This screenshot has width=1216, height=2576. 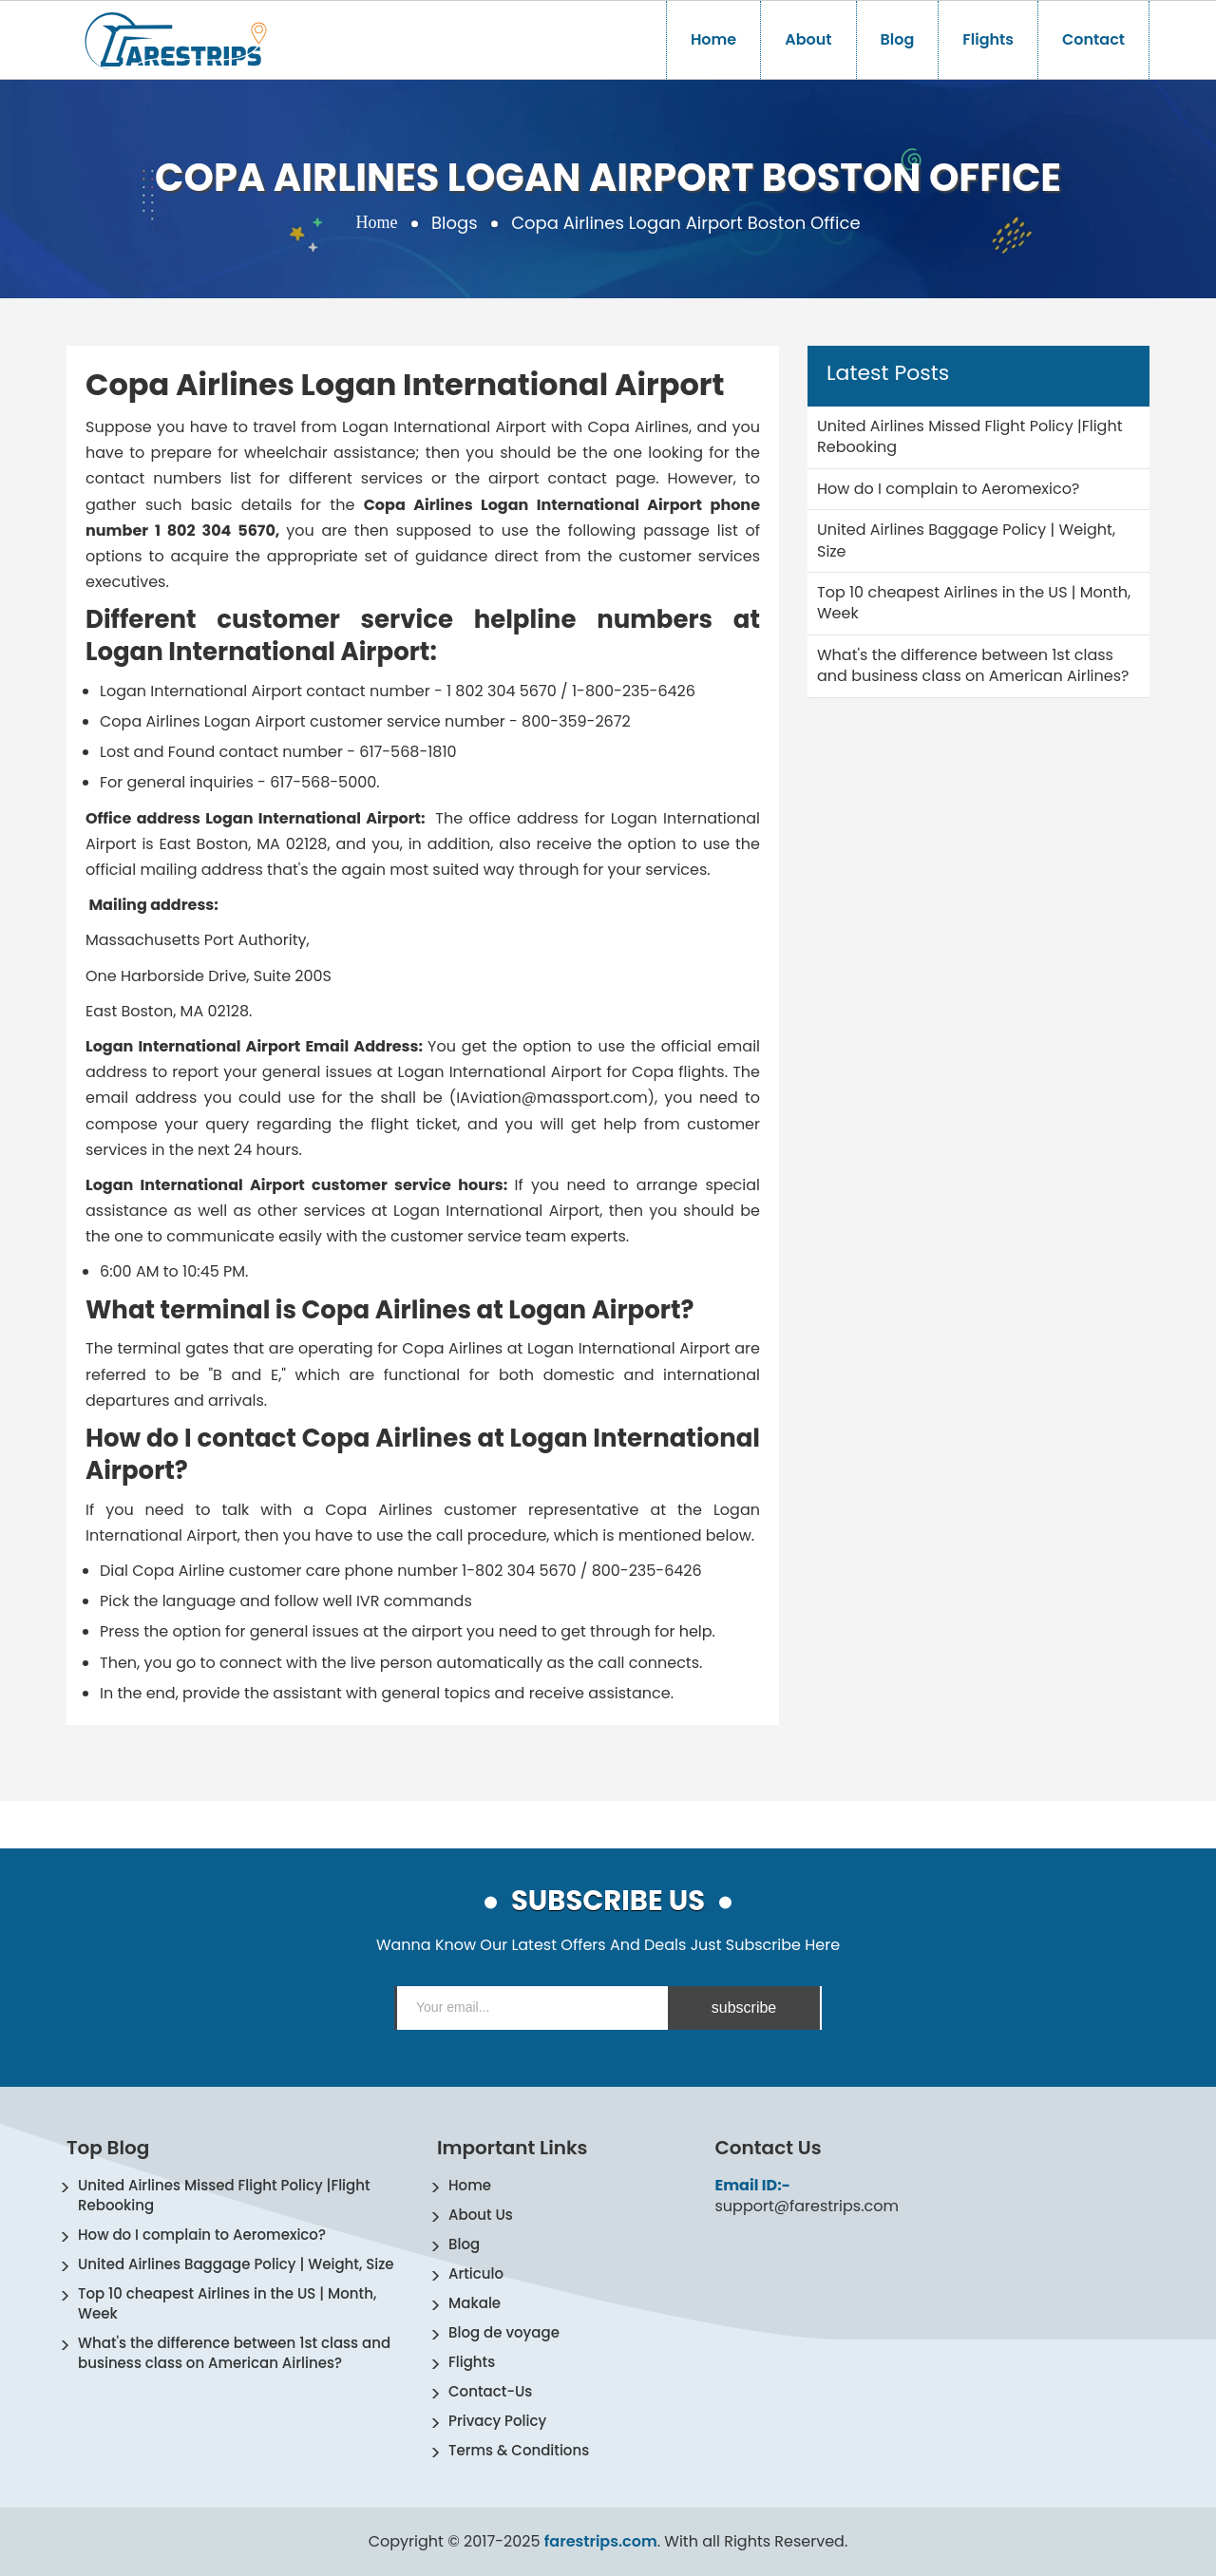 I want to click on Contact-Us, so click(x=490, y=2391).